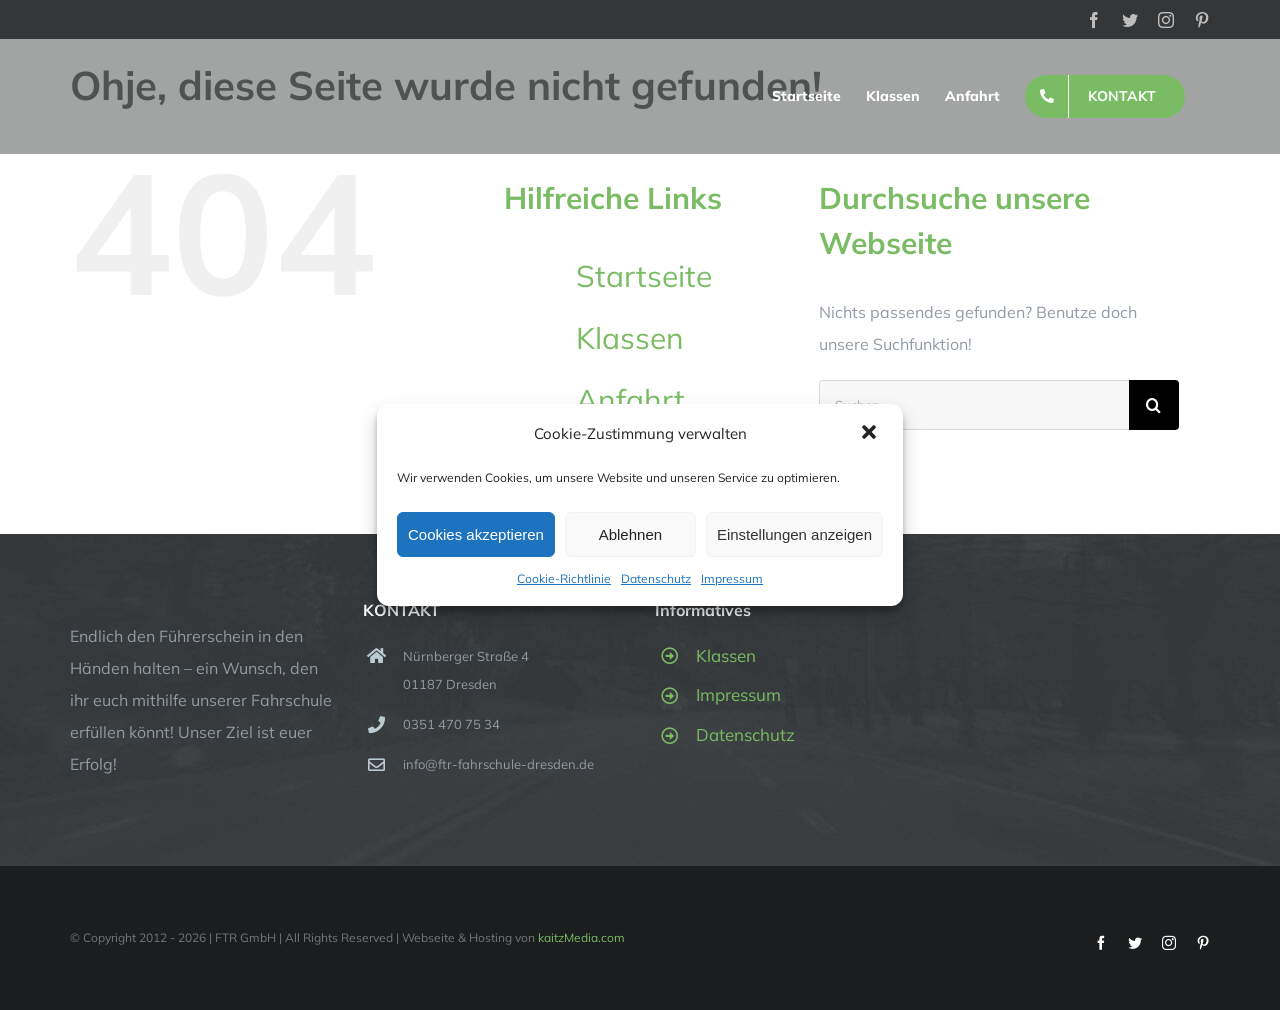 The width and height of the screenshot is (1280, 1010). Describe the element at coordinates (1154, 405) in the screenshot. I see `[Suche]` at that location.